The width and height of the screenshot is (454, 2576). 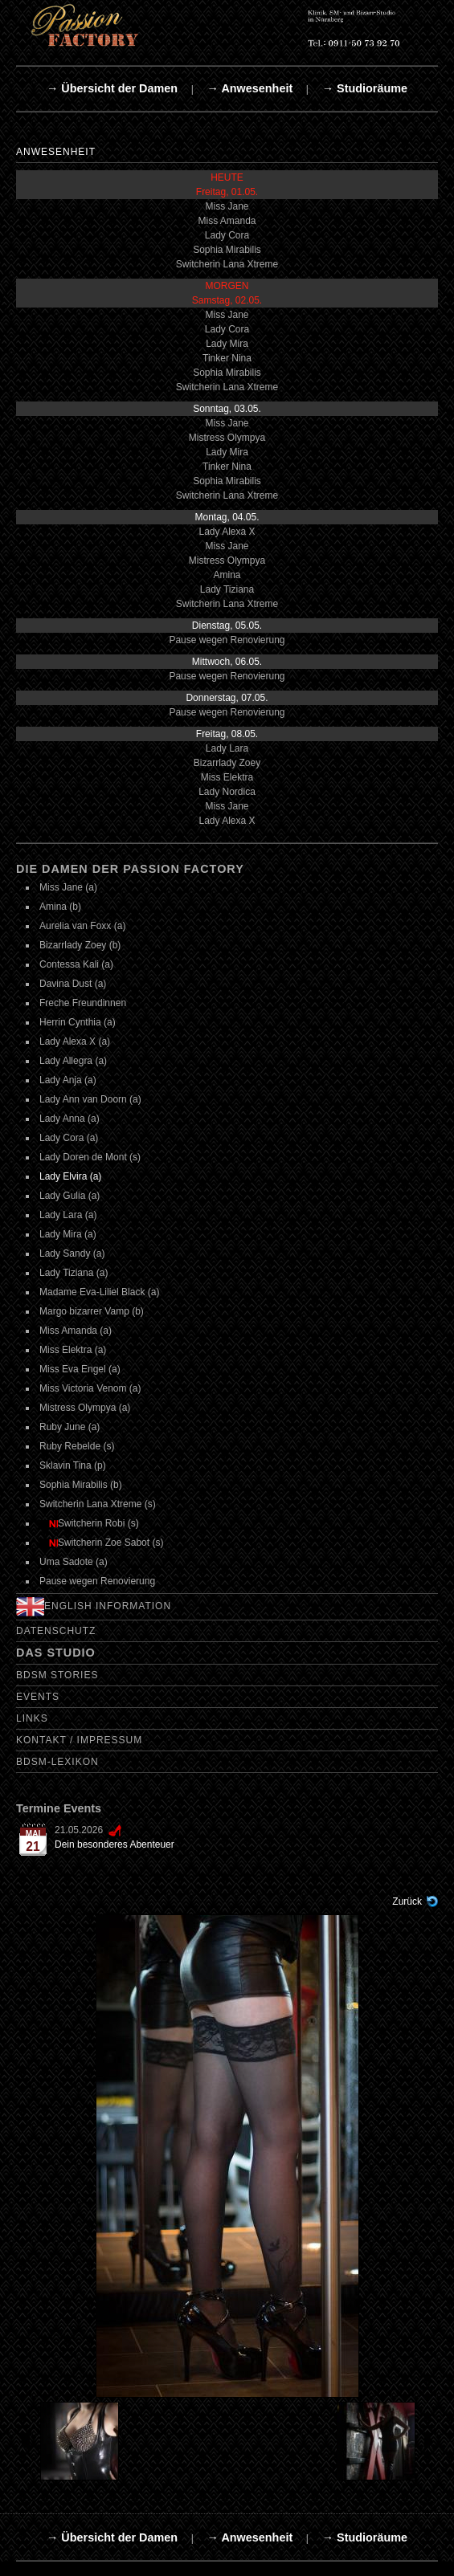 I want to click on Miss Eva Engel (a), so click(x=80, y=1369).